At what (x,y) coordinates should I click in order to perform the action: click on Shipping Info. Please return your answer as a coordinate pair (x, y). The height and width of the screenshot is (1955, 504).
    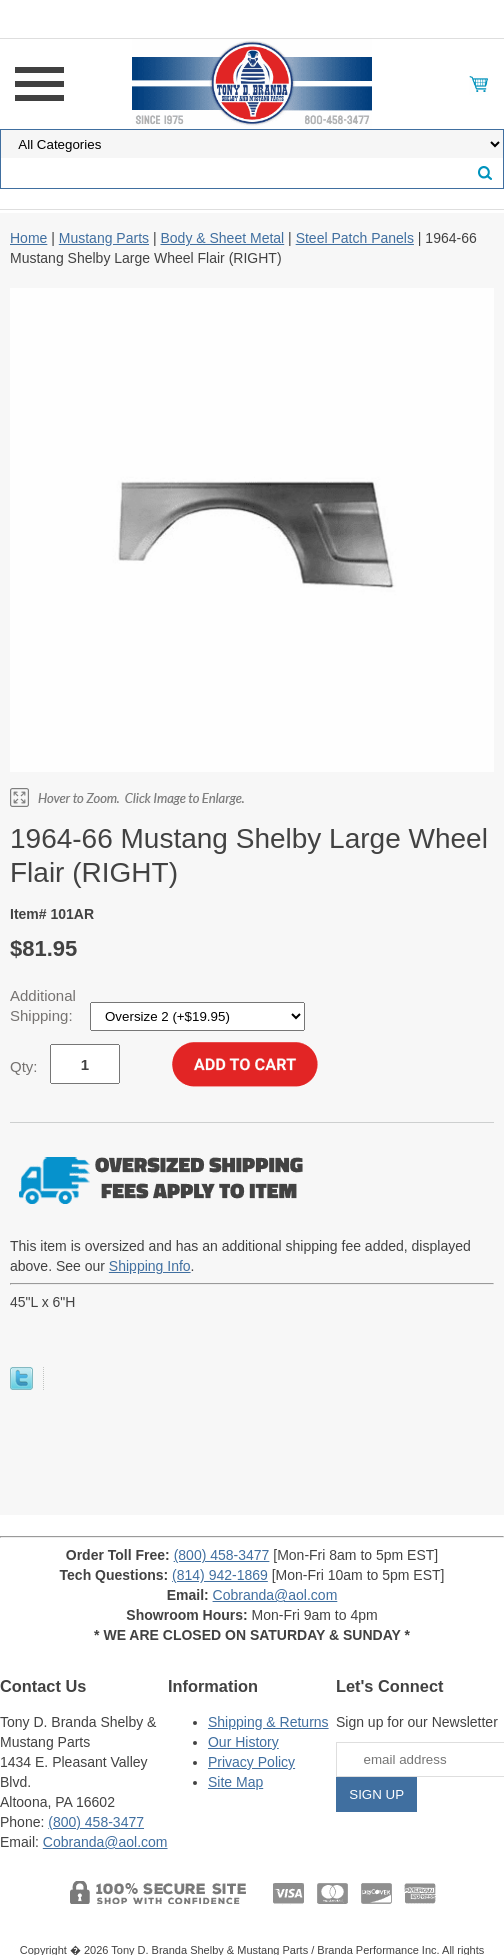
    Looking at the image, I should click on (150, 1266).